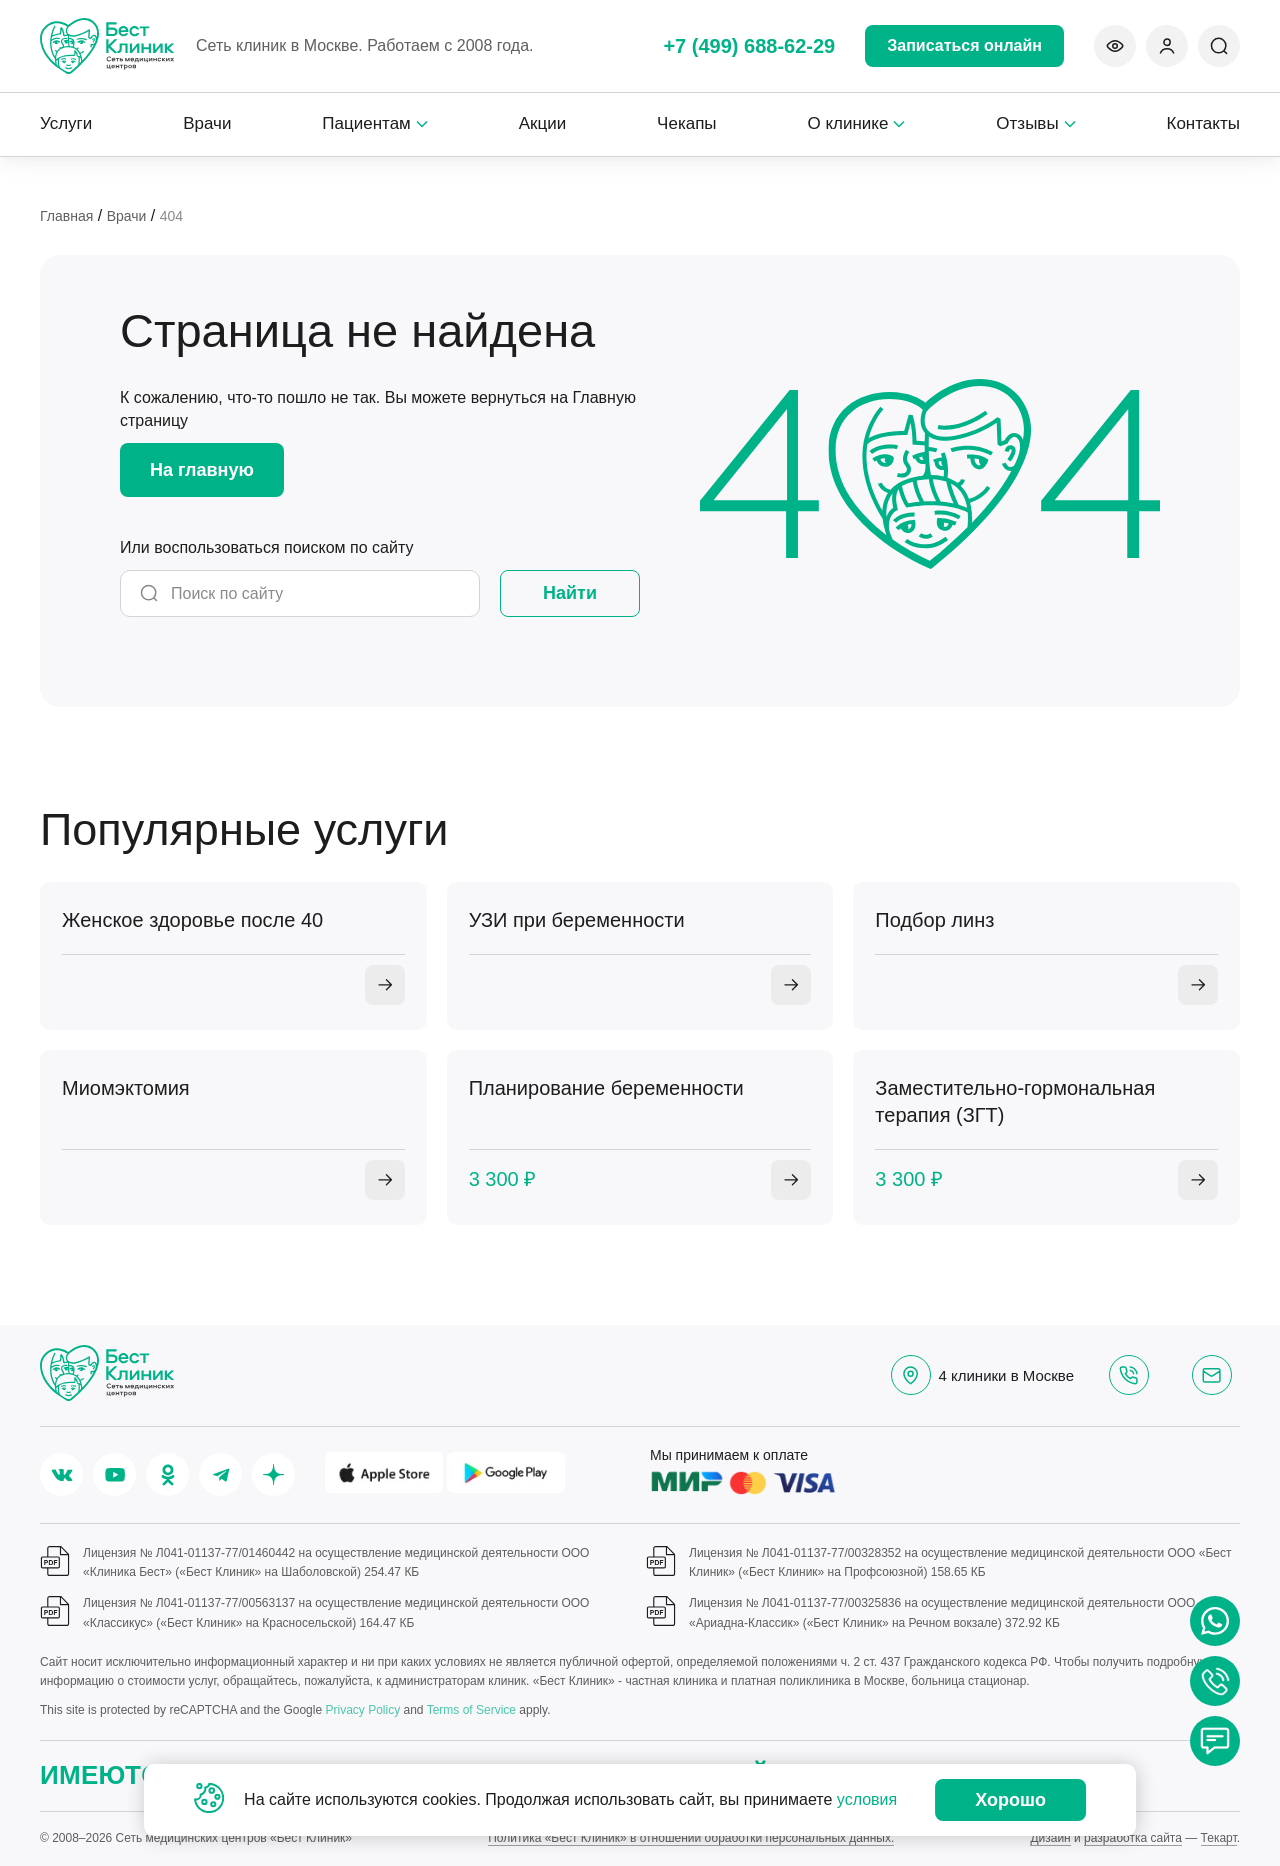 Image resolution: width=1280 pixels, height=1866 pixels. What do you see at coordinates (691, 1838) in the screenshot?
I see `Политика «Бест Клиник» в отношении обработки персональных данных.` at bounding box center [691, 1838].